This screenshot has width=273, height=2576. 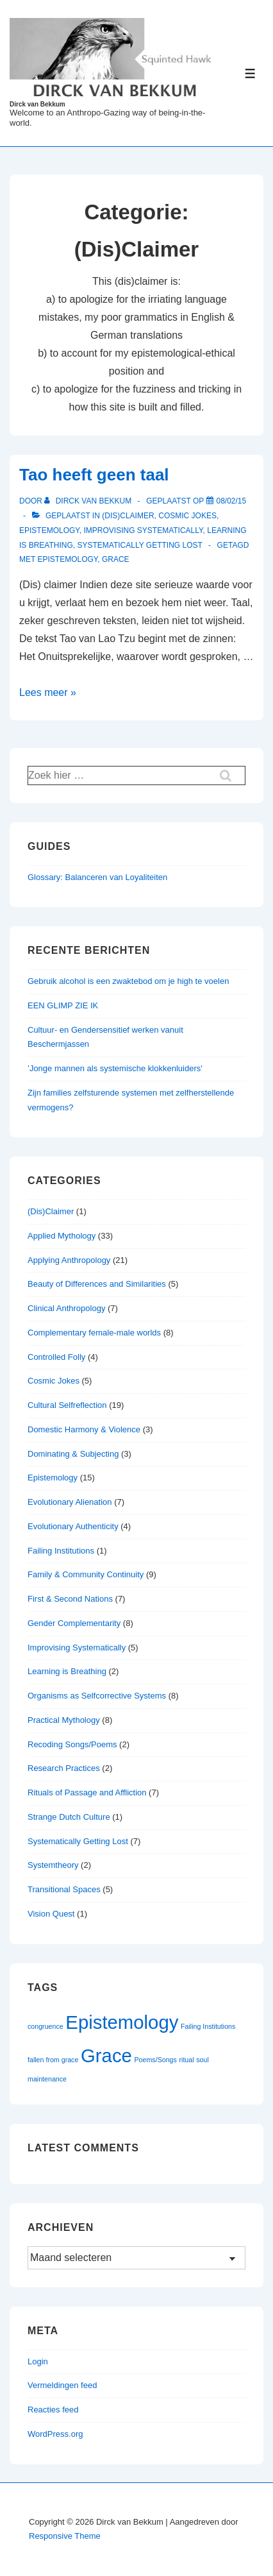 I want to click on Recoding Songs/Poems, so click(x=72, y=1744).